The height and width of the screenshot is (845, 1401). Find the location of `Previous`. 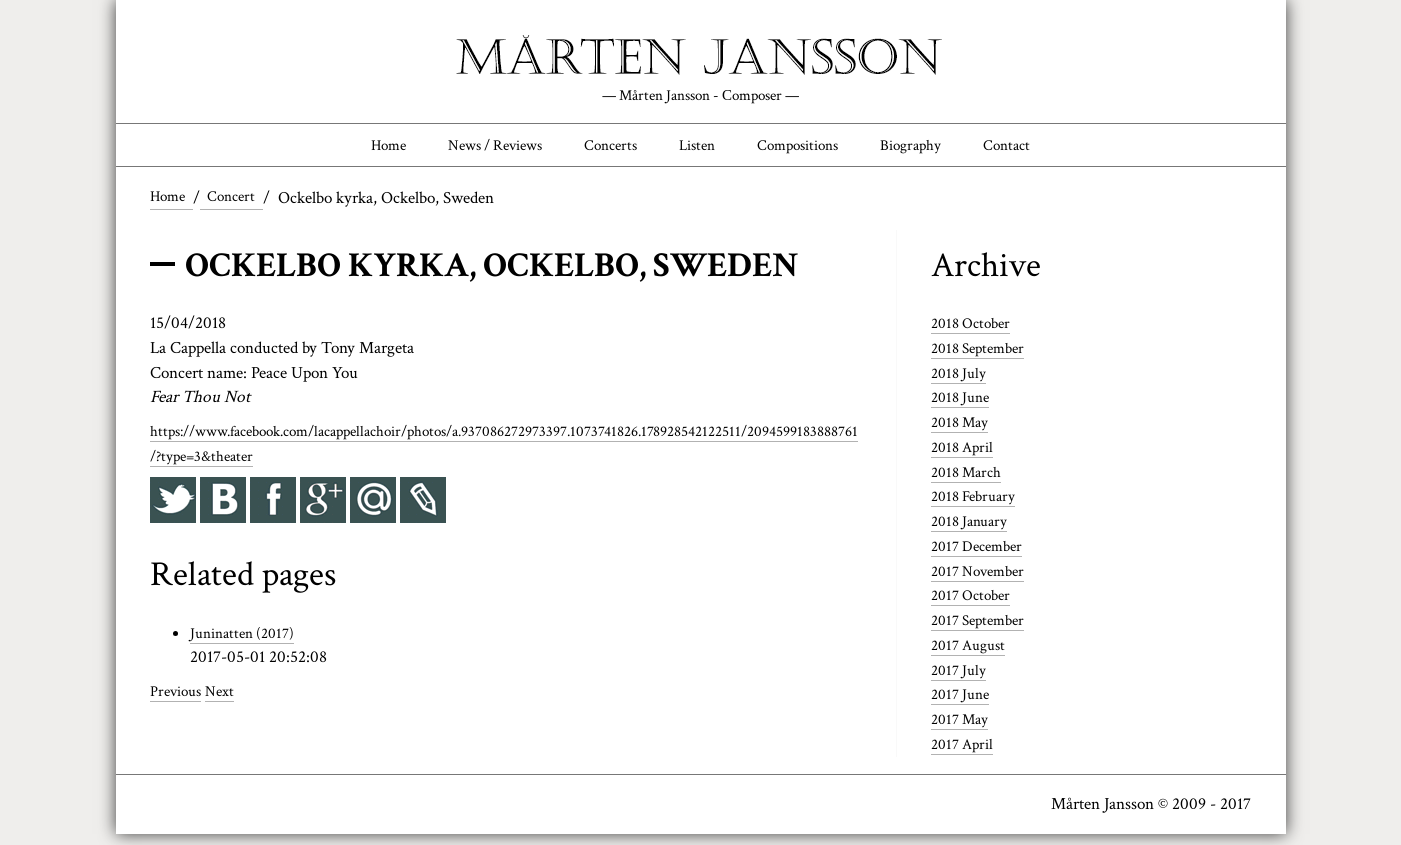

Previous is located at coordinates (179, 702).